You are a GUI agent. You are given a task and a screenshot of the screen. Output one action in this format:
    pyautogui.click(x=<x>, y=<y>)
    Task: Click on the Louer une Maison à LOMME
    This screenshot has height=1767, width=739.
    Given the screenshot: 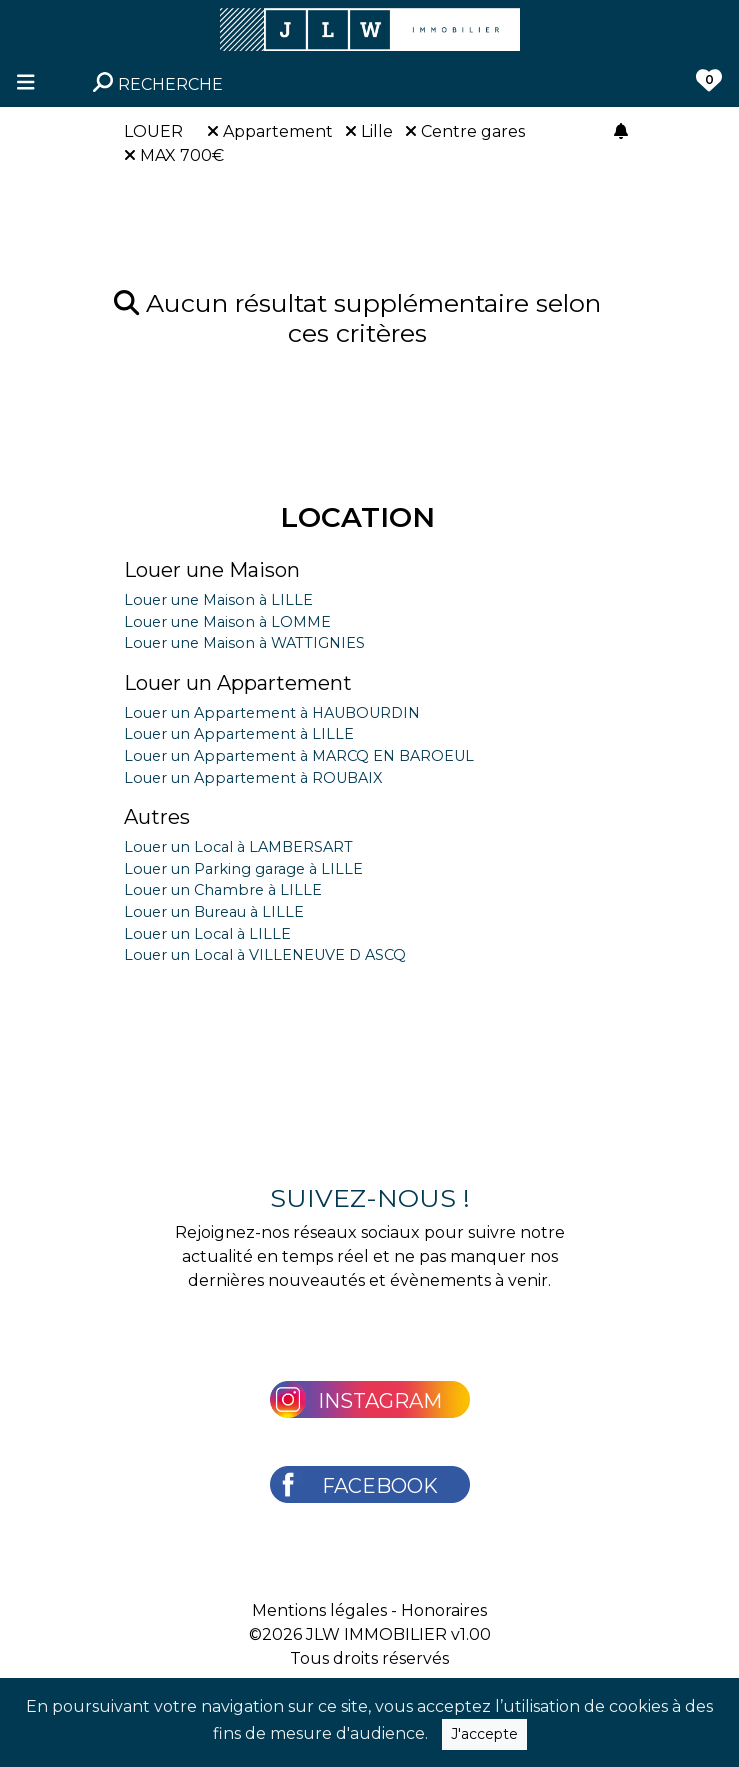 What is the action you would take?
    pyautogui.click(x=227, y=622)
    